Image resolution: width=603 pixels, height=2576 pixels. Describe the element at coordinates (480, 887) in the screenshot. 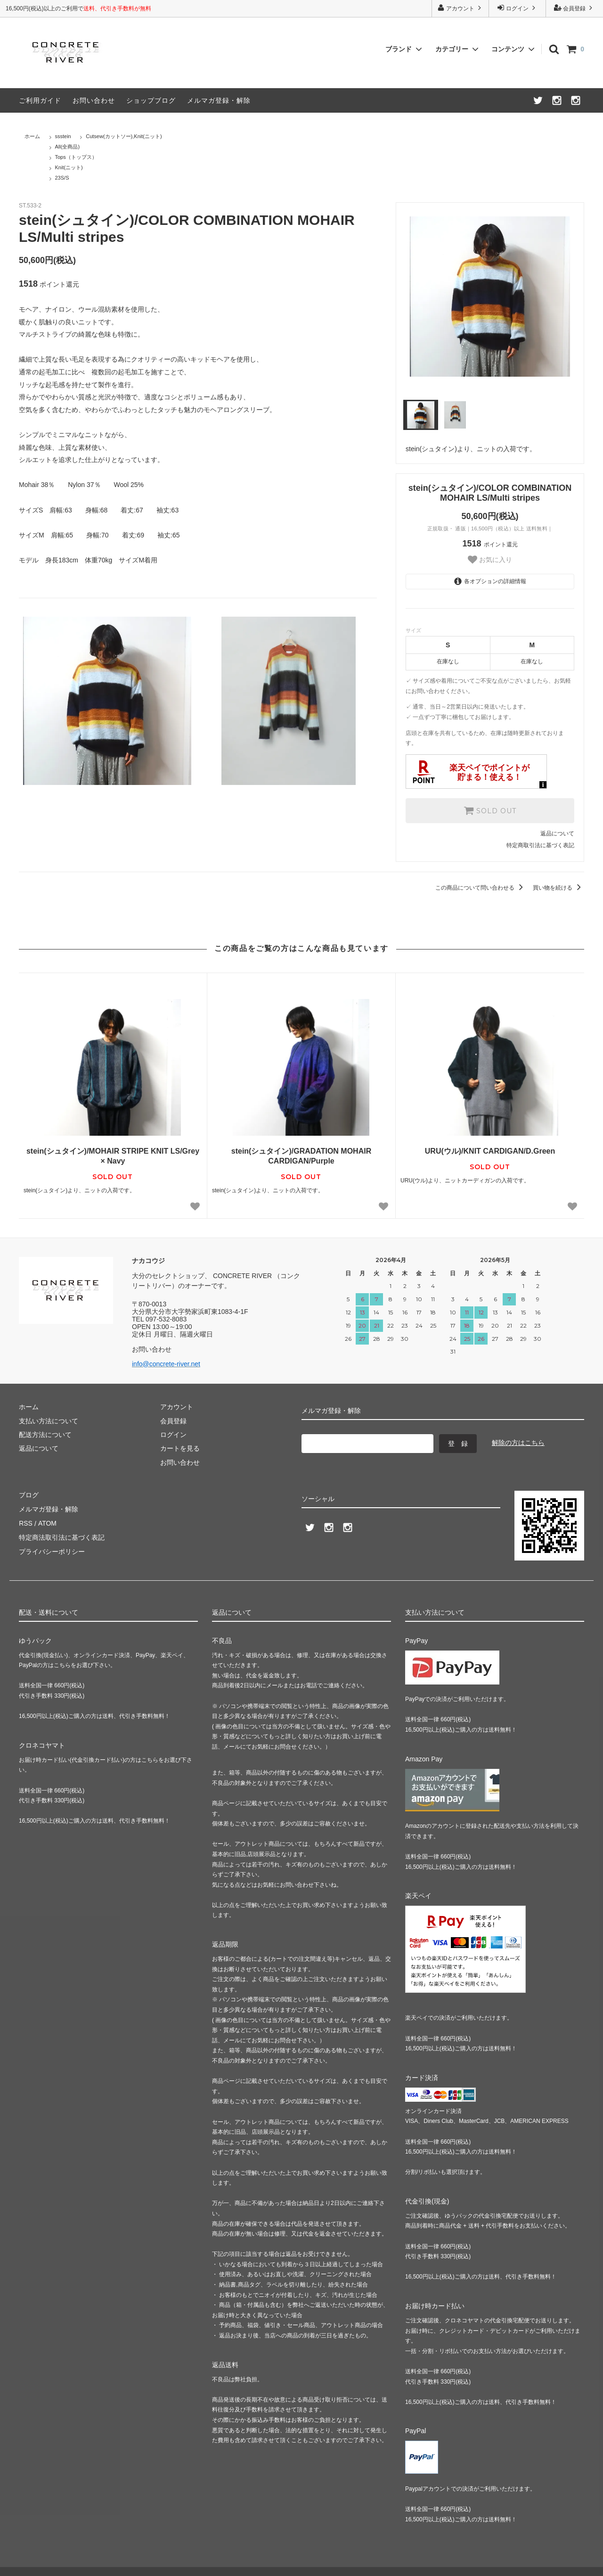

I see `この商品について問い合わせる` at that location.